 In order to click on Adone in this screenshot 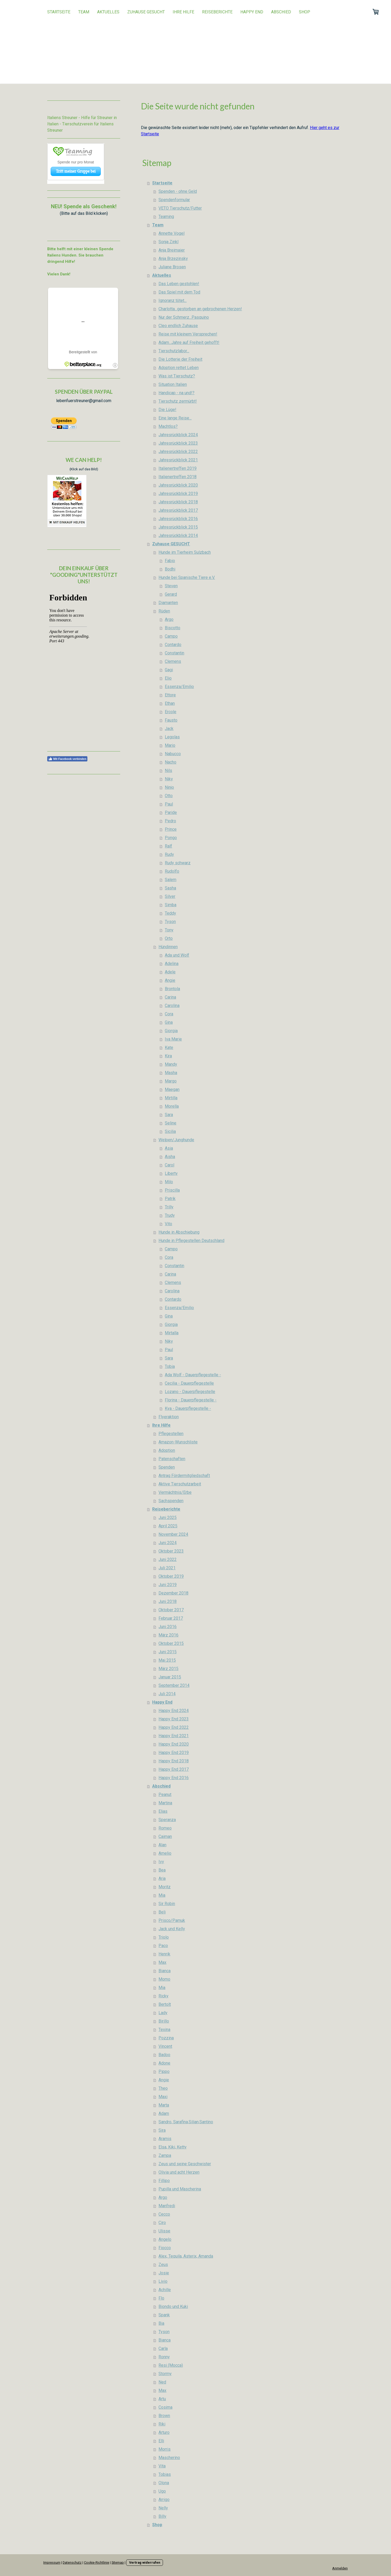, I will do `click(164, 2063)`.